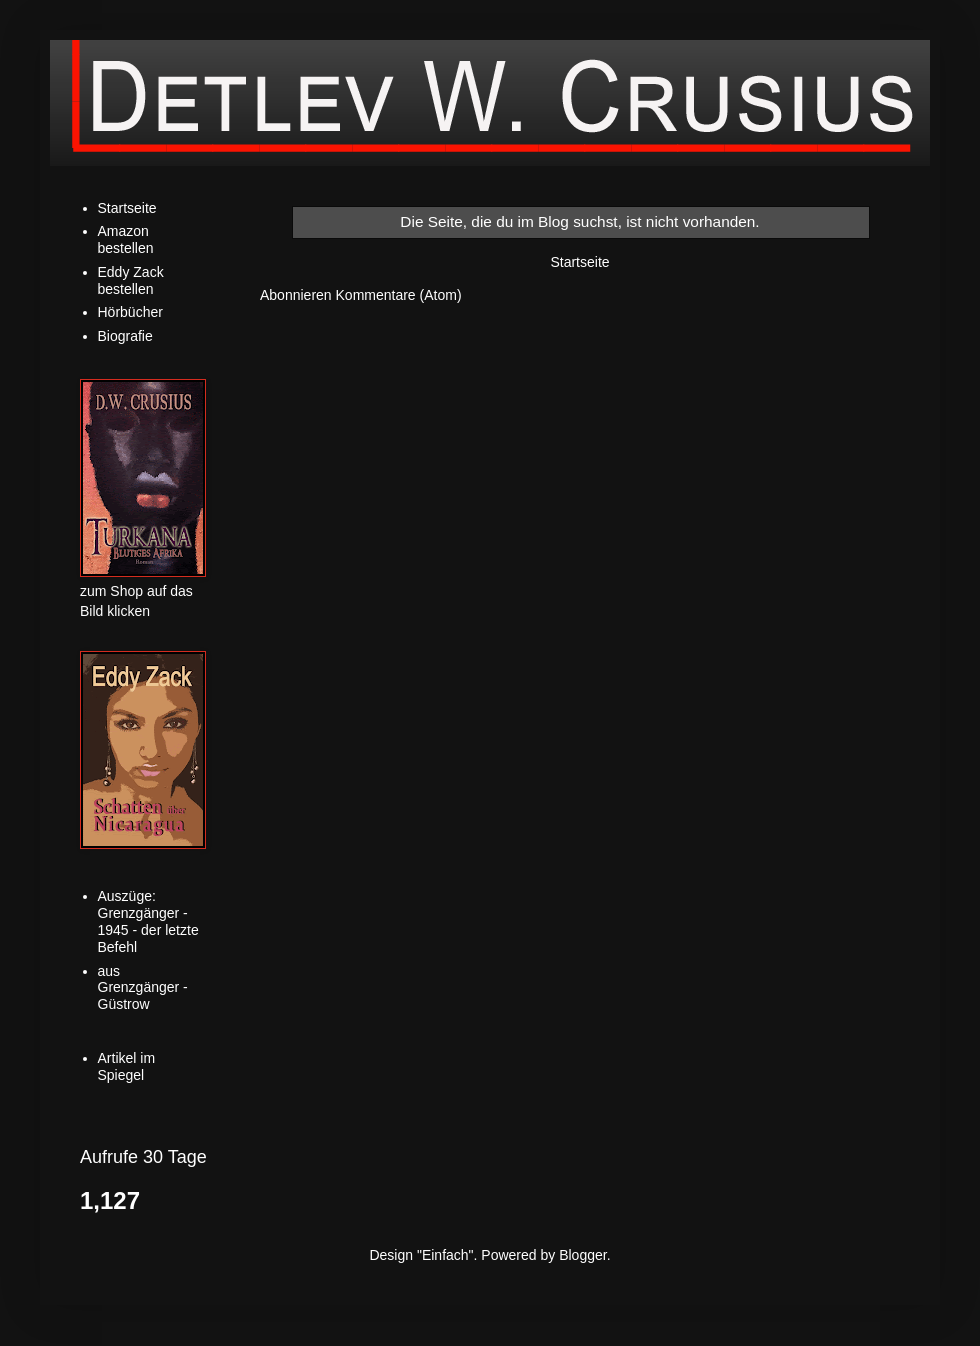 This screenshot has width=980, height=1346. Describe the element at coordinates (579, 262) in the screenshot. I see `Startseite` at that location.